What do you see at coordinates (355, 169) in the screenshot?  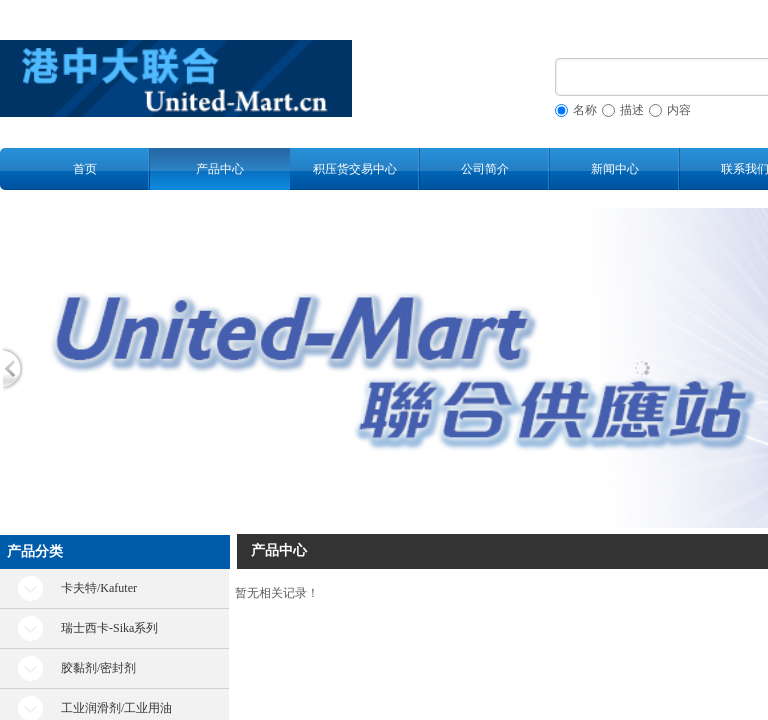 I see `积压货交易中心` at bounding box center [355, 169].